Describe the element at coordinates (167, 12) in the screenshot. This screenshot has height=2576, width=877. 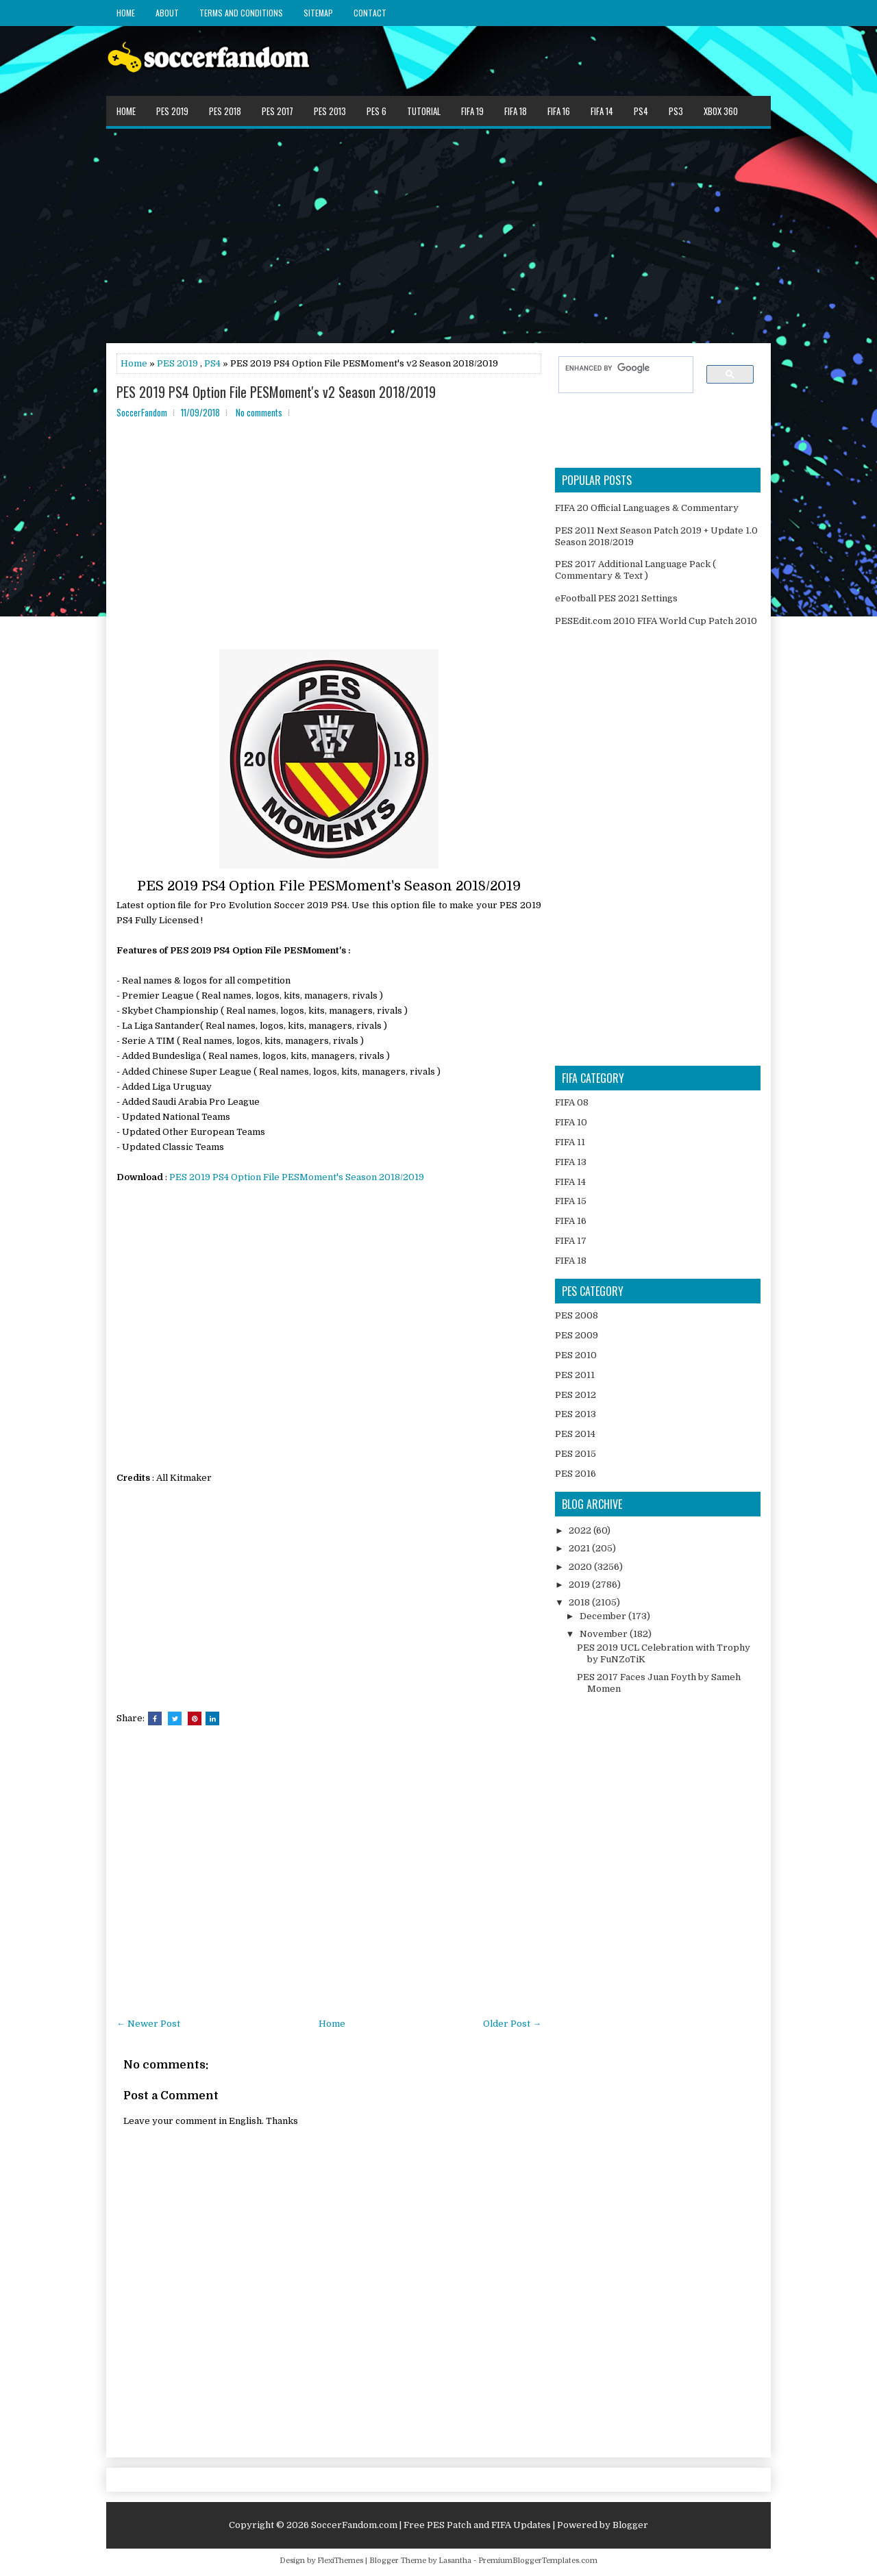
I see `About` at that location.